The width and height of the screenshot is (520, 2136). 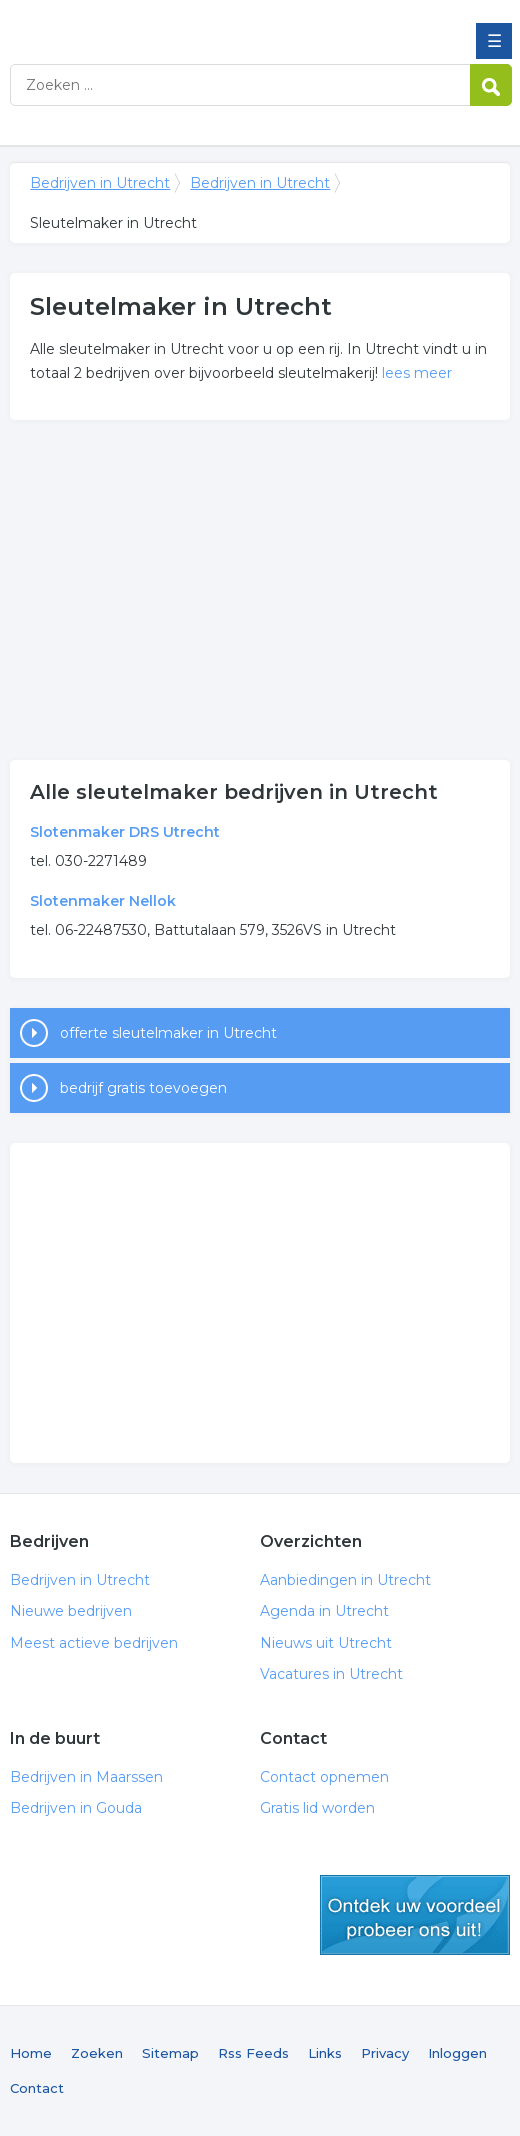 I want to click on Bedrijven in Gouda, so click(x=76, y=1808).